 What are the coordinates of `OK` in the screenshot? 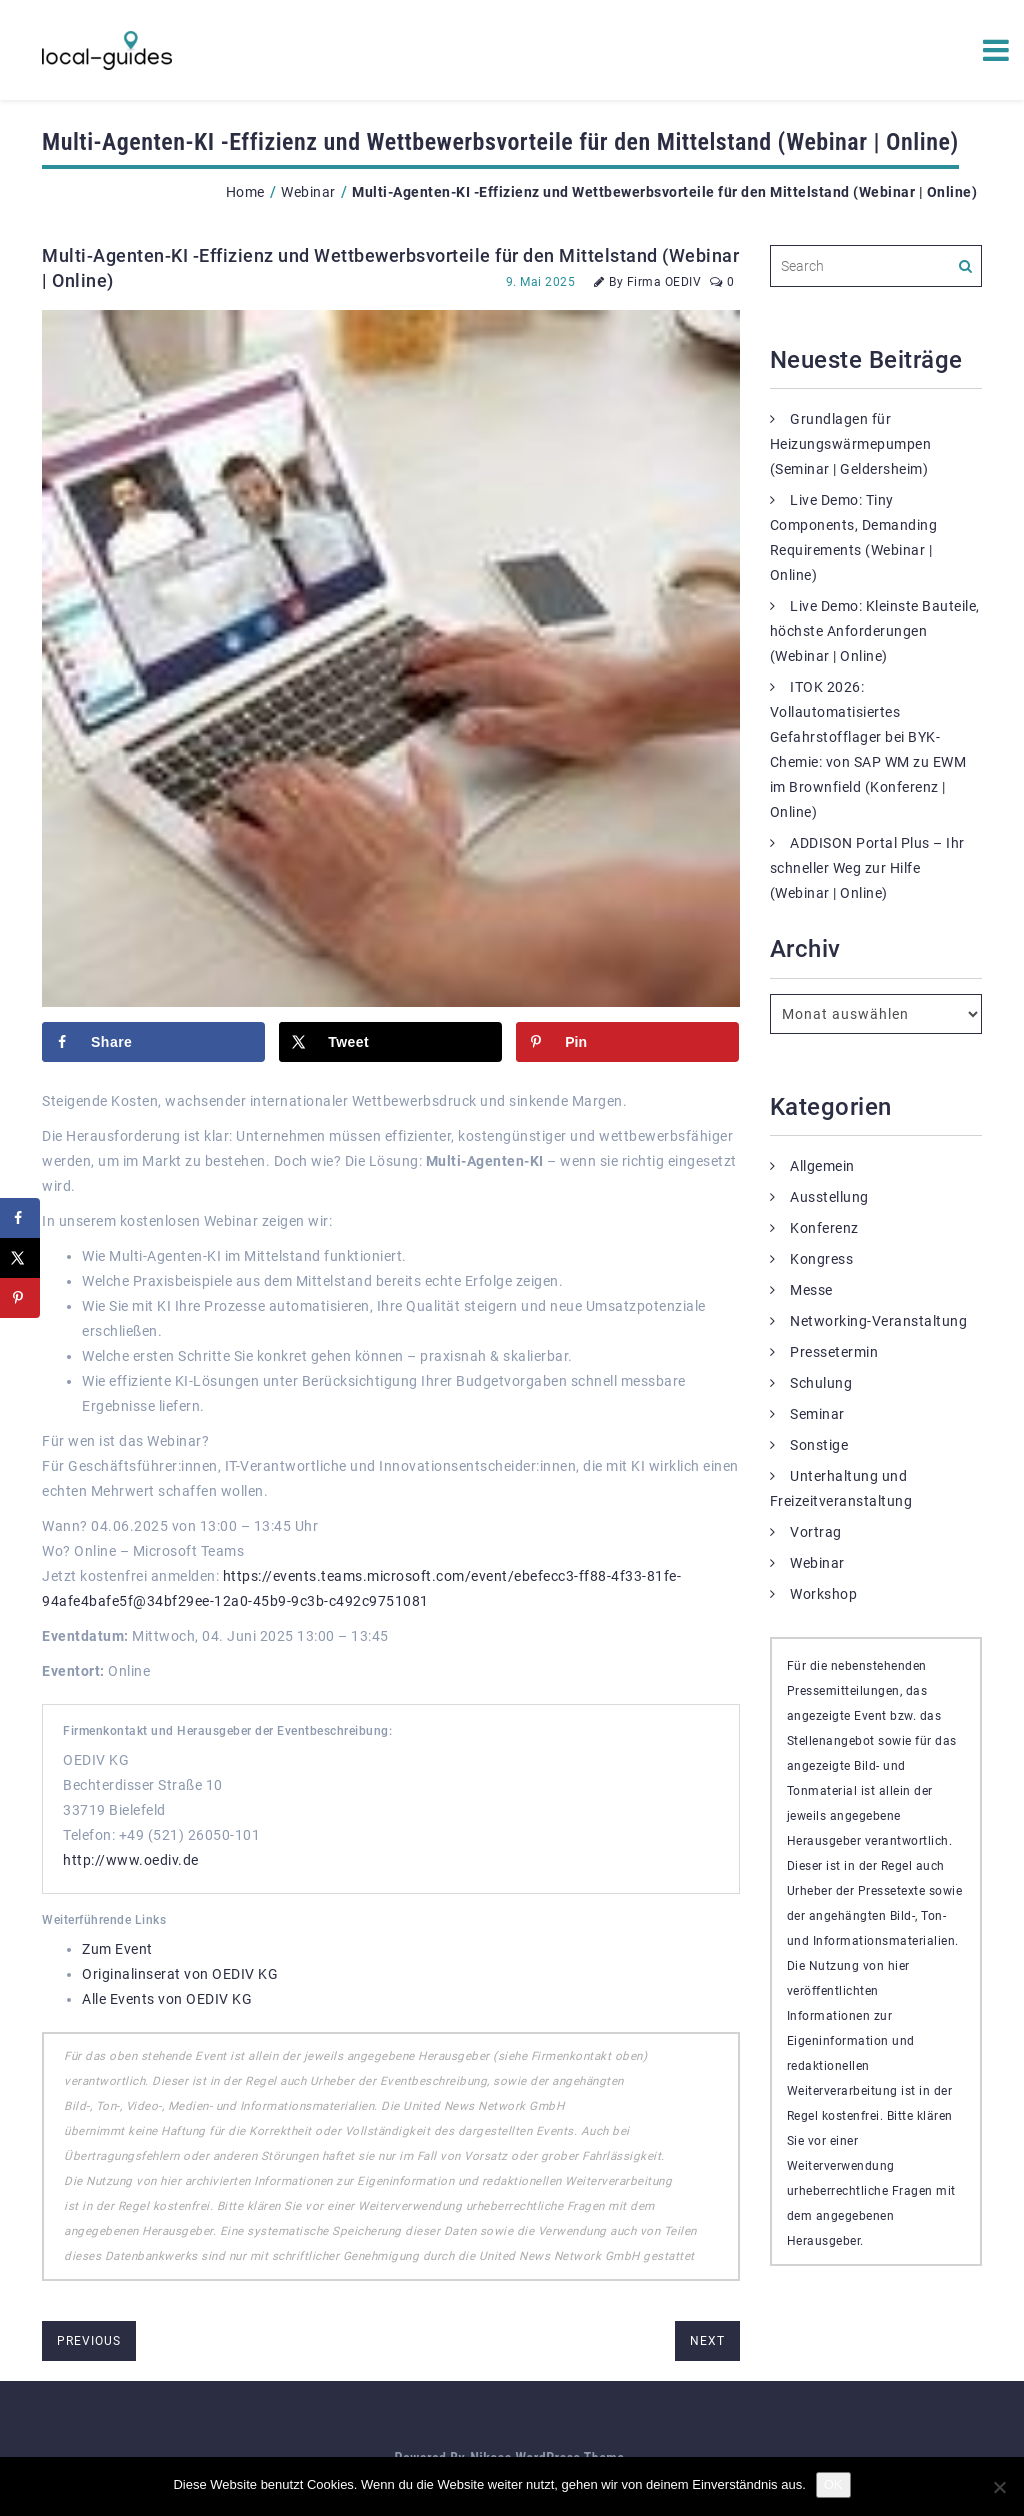 It's located at (833, 2484).